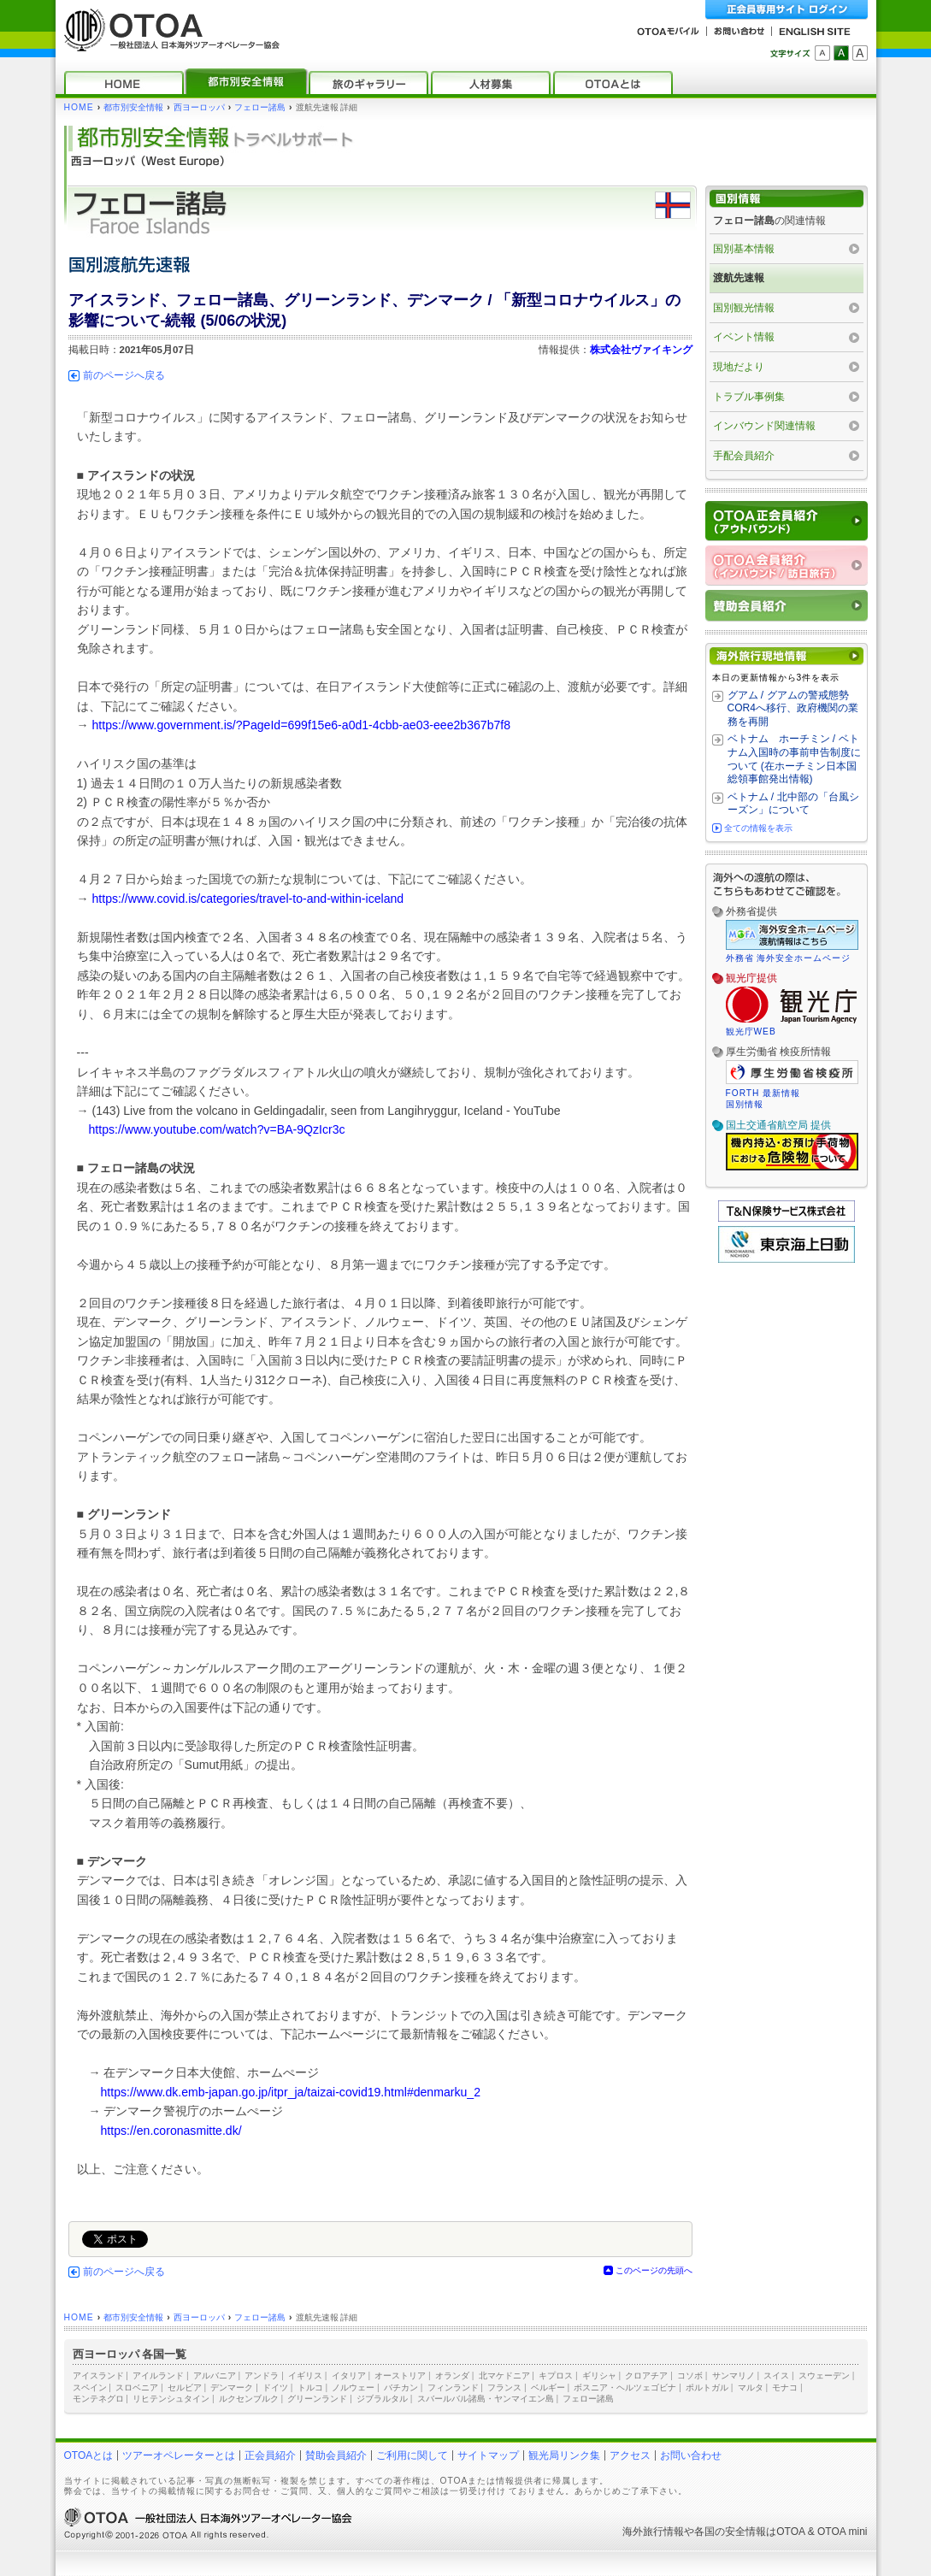 The width and height of the screenshot is (931, 2576). I want to click on 国別観光情報, so click(744, 308).